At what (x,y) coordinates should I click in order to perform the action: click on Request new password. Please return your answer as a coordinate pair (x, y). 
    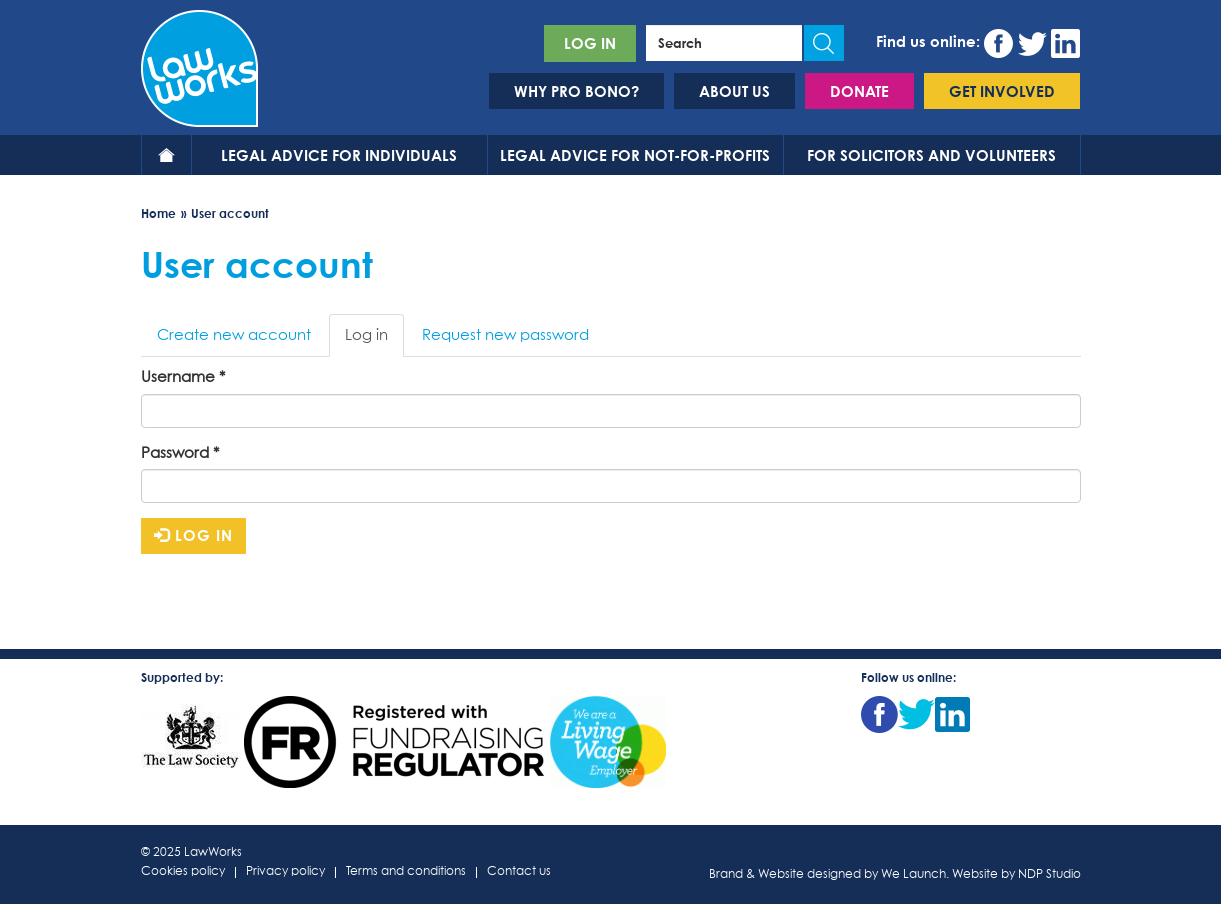
    Looking at the image, I should click on (505, 335).